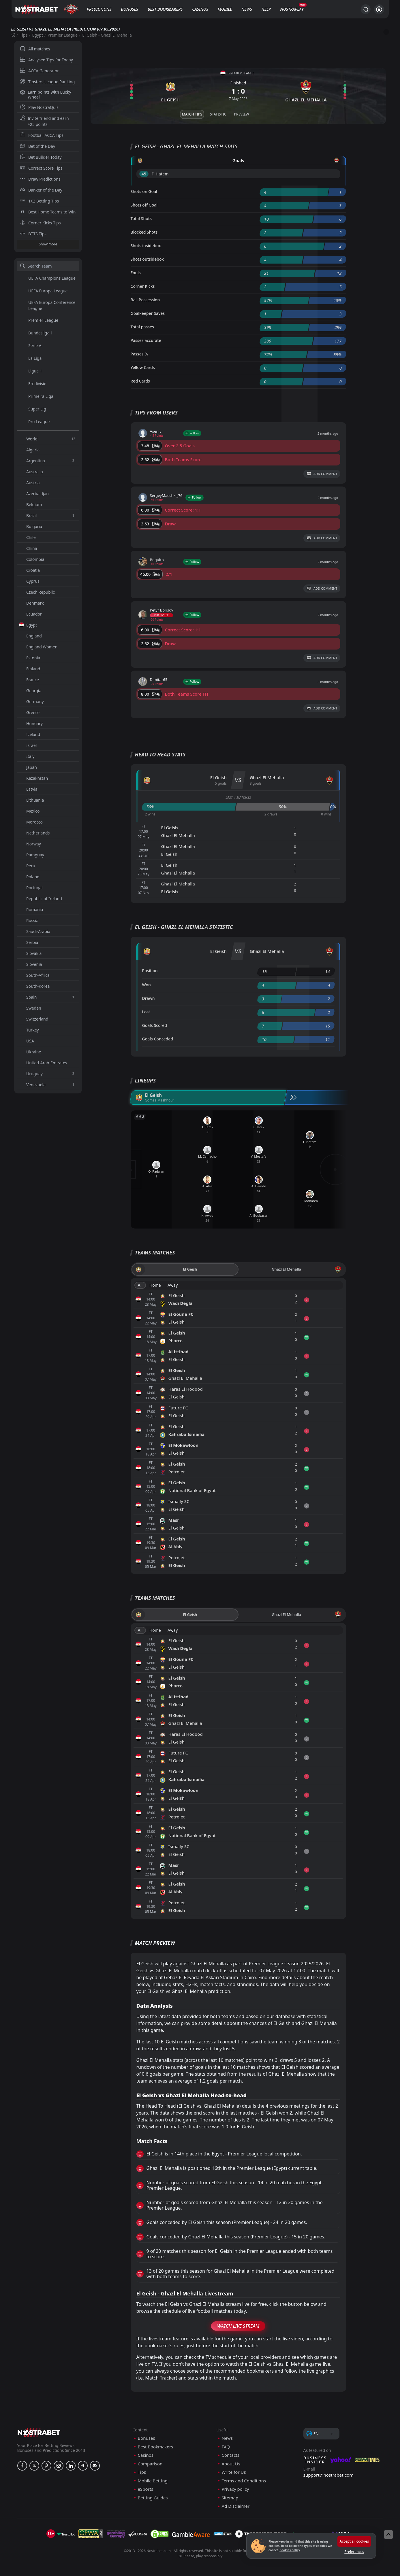 The image size is (400, 2576). I want to click on Best Bookmakers, so click(165, 9).